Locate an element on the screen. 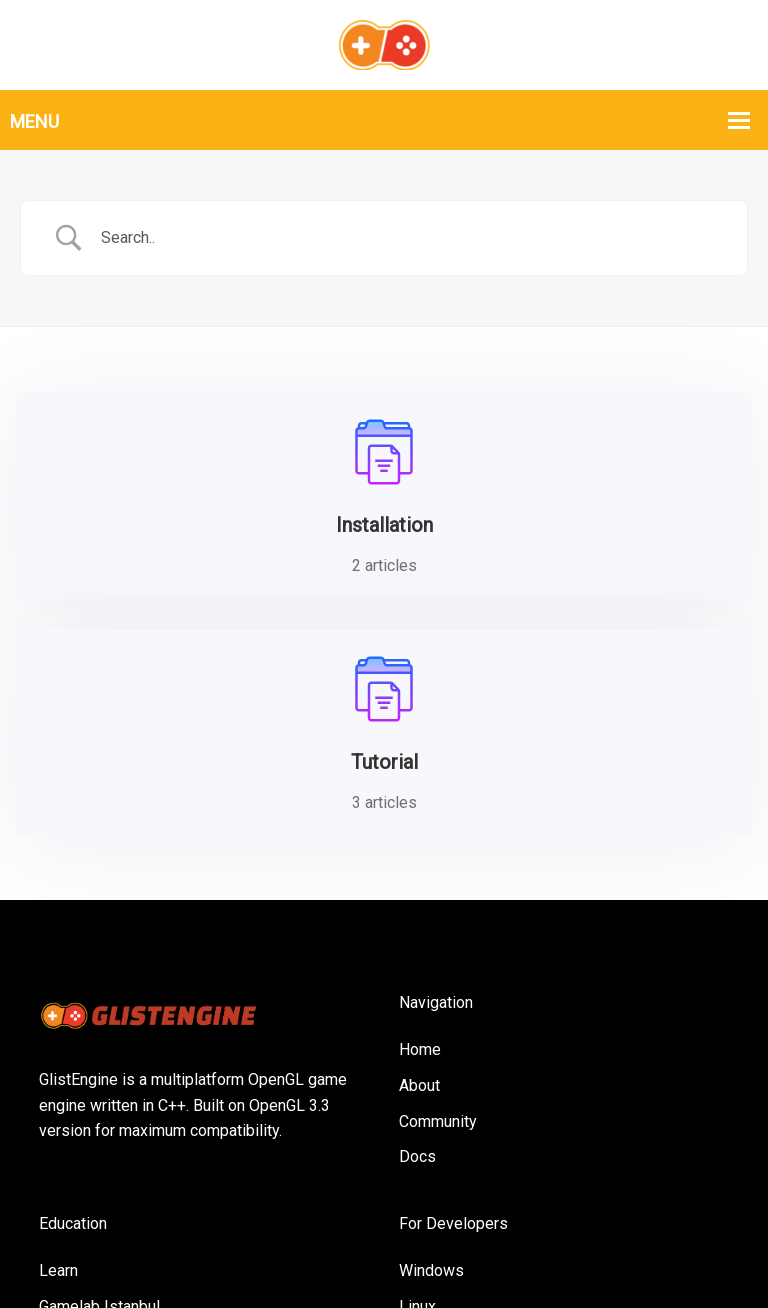  About is located at coordinates (419, 848).